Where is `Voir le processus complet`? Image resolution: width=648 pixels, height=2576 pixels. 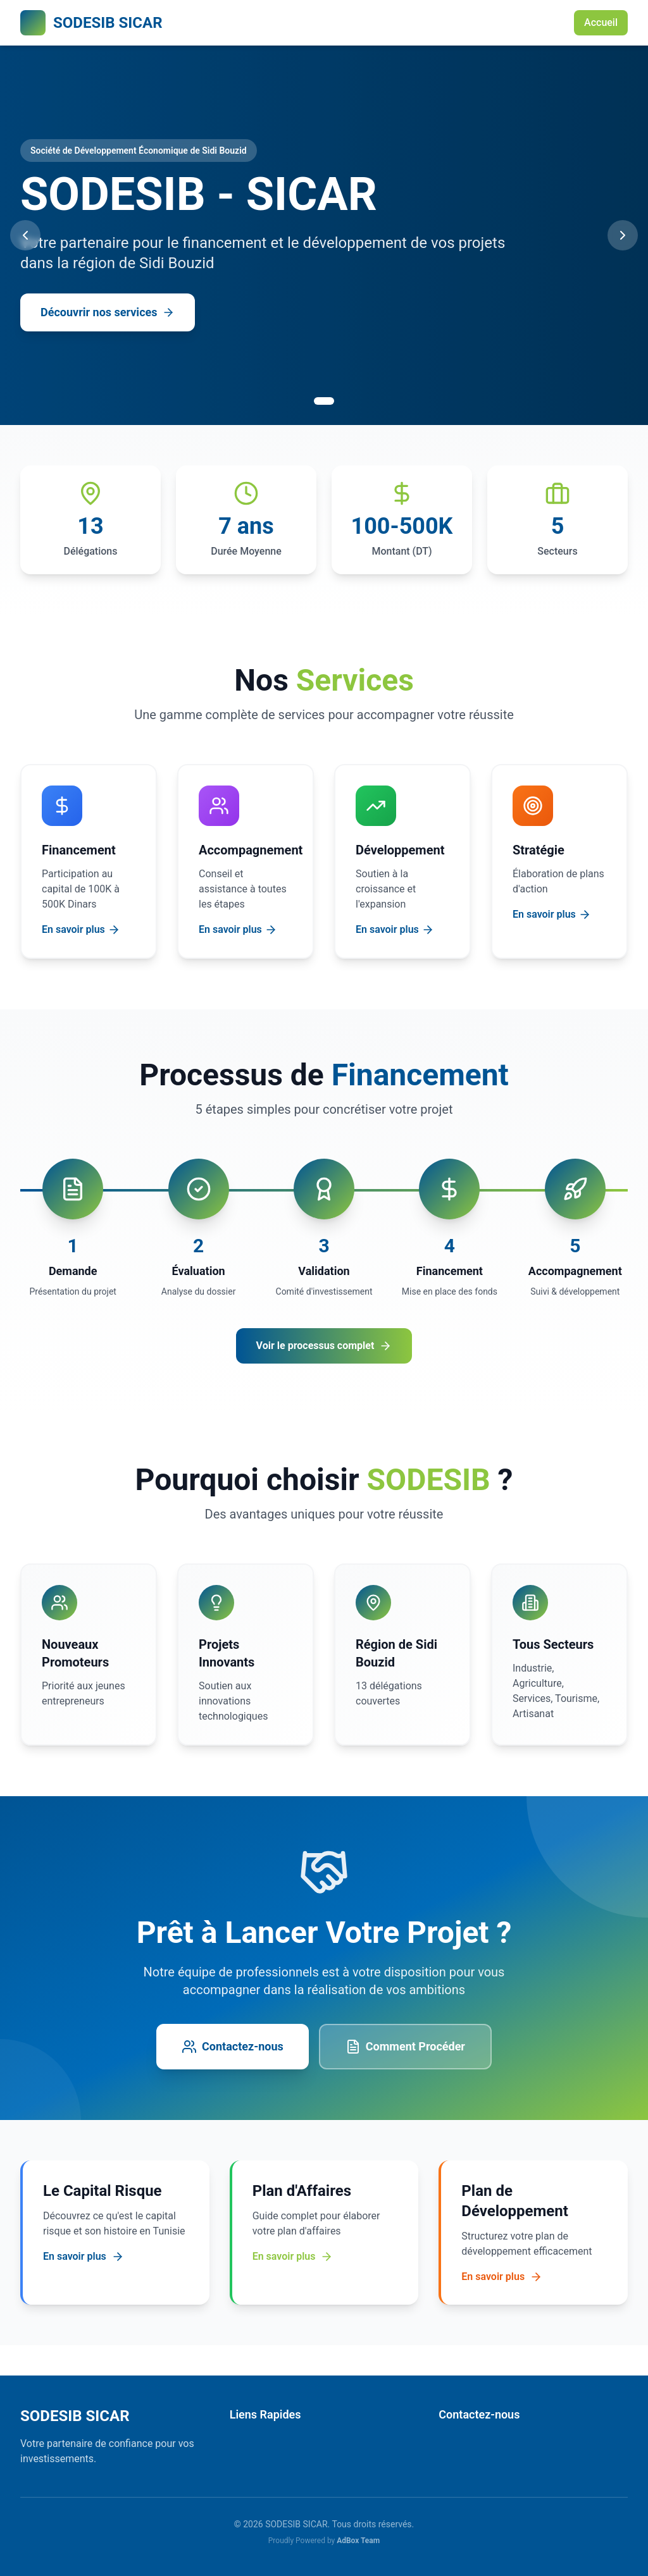 Voir le processus complet is located at coordinates (324, 1346).